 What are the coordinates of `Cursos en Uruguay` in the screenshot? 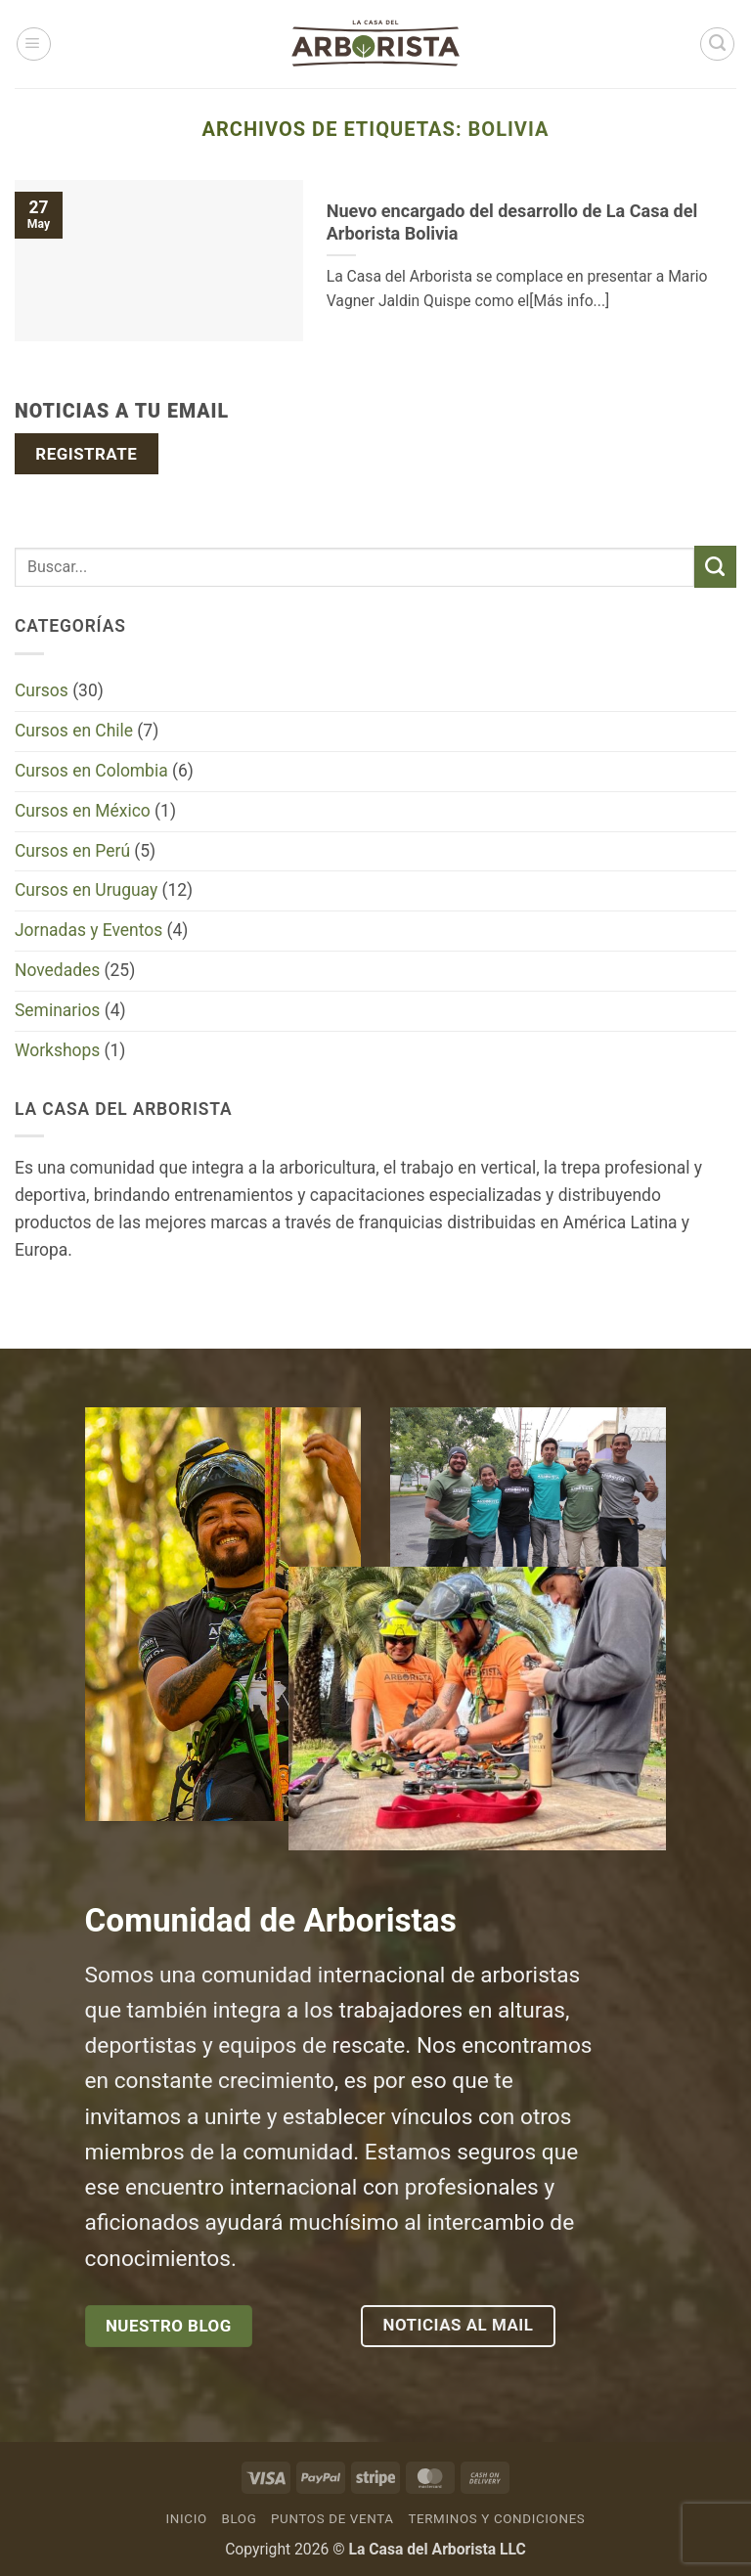 It's located at (86, 890).